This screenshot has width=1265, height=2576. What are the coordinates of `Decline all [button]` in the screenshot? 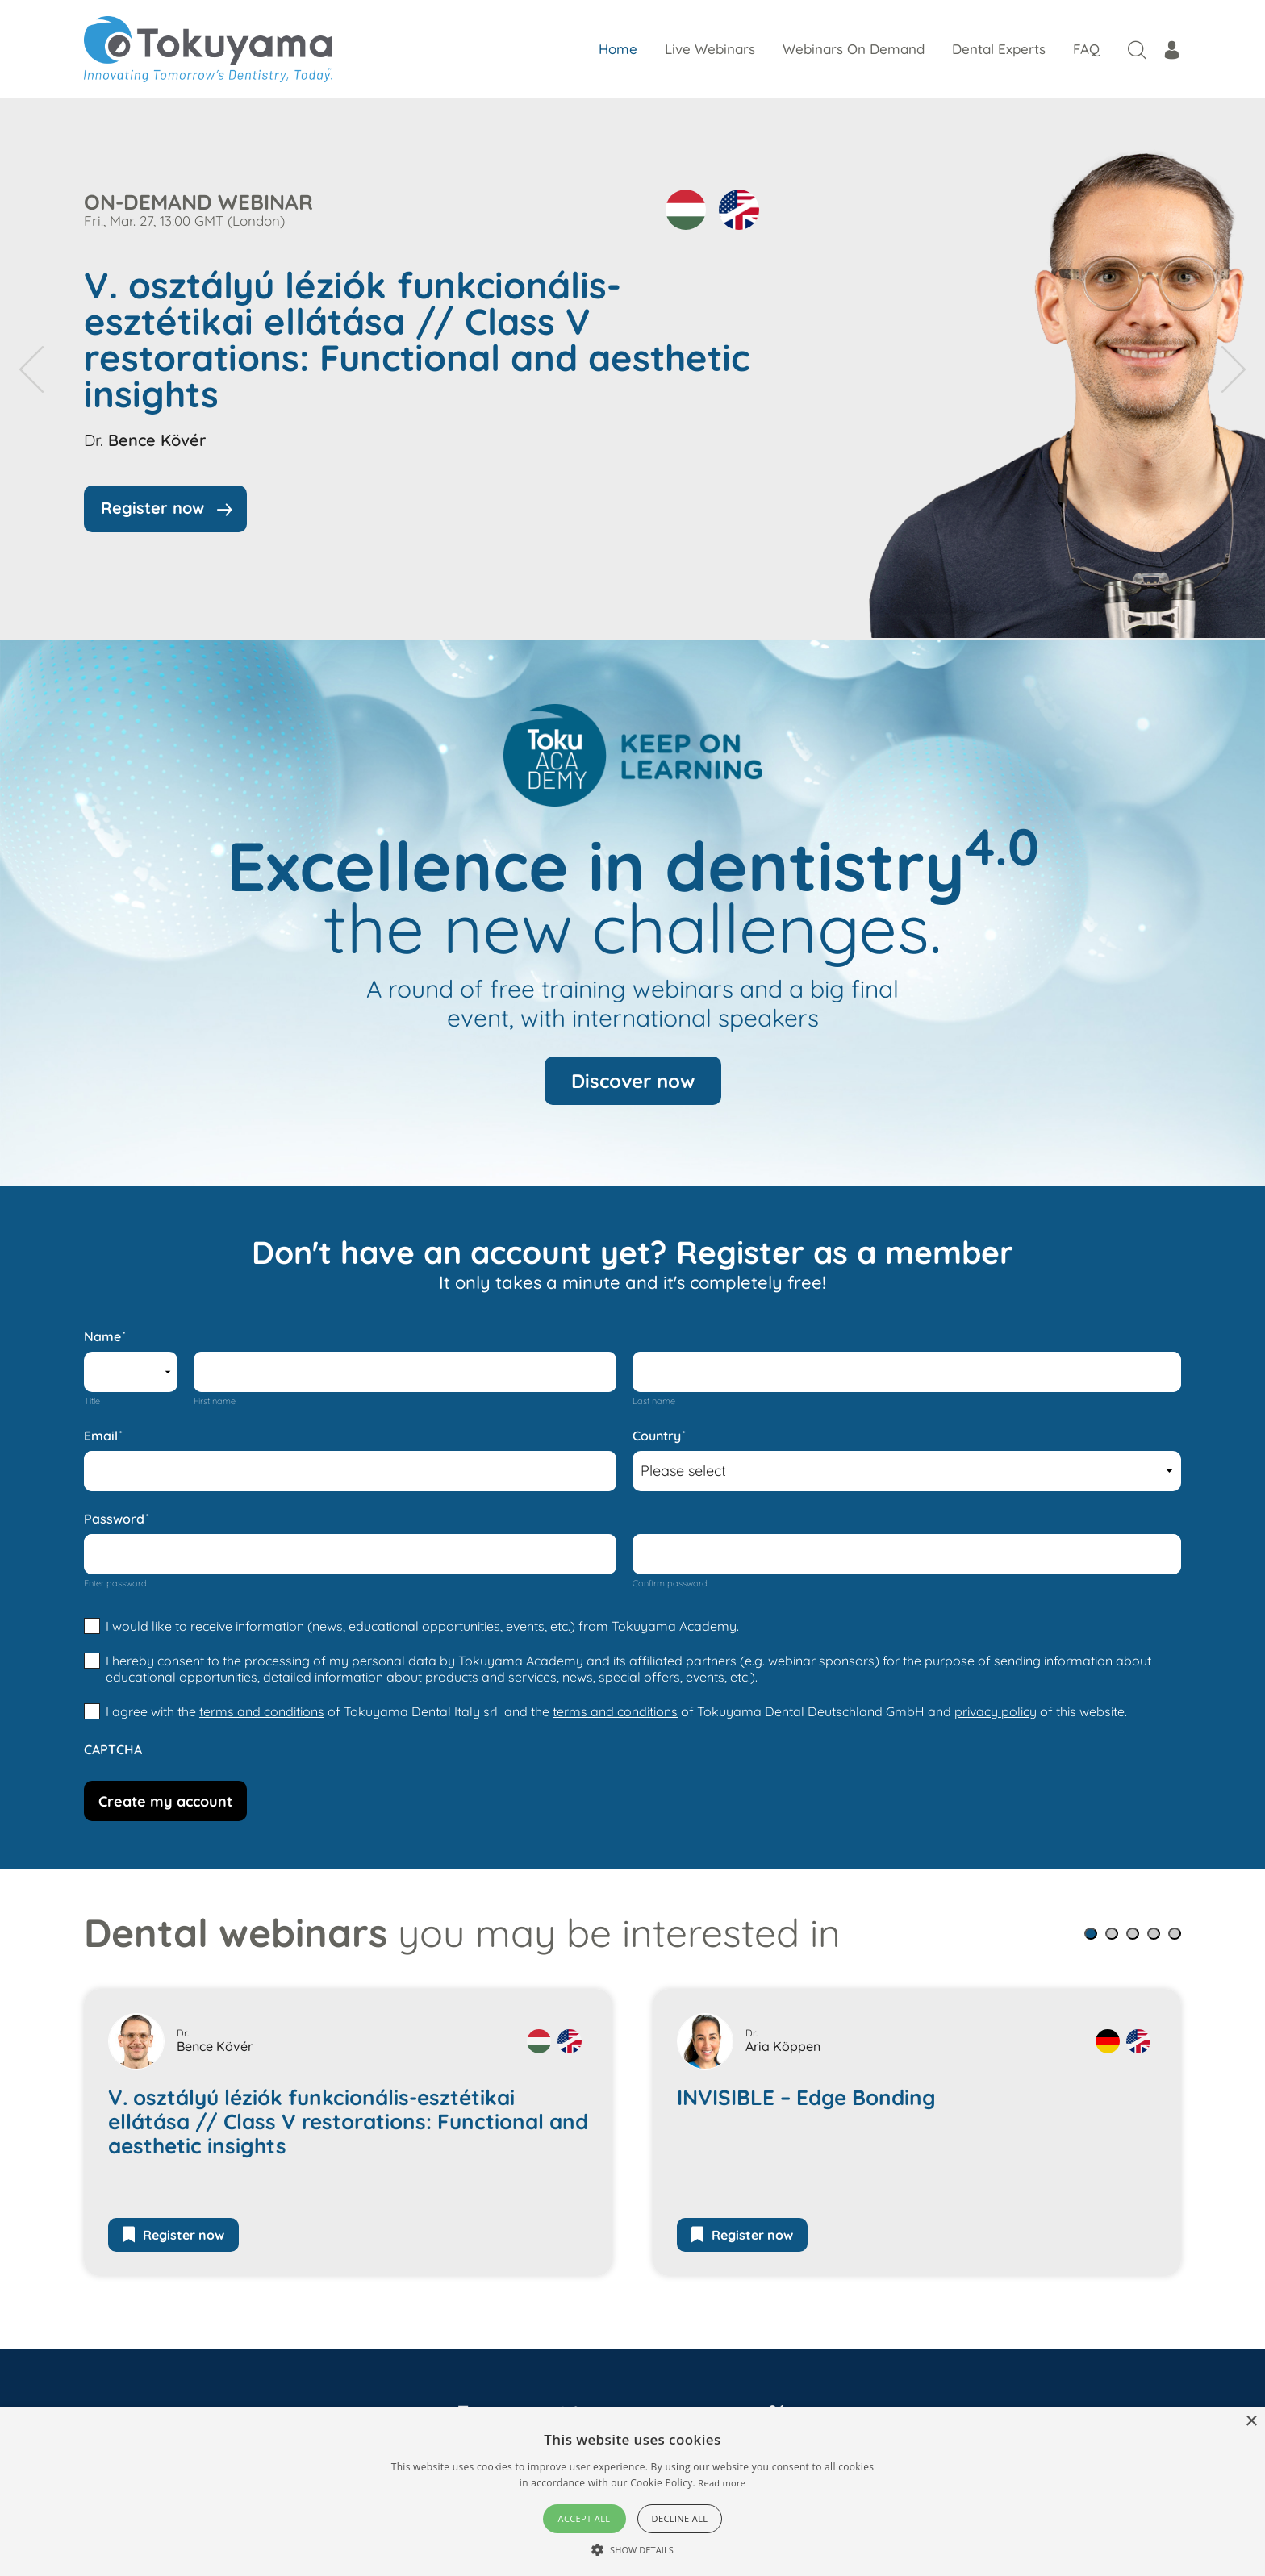 It's located at (680, 2518).